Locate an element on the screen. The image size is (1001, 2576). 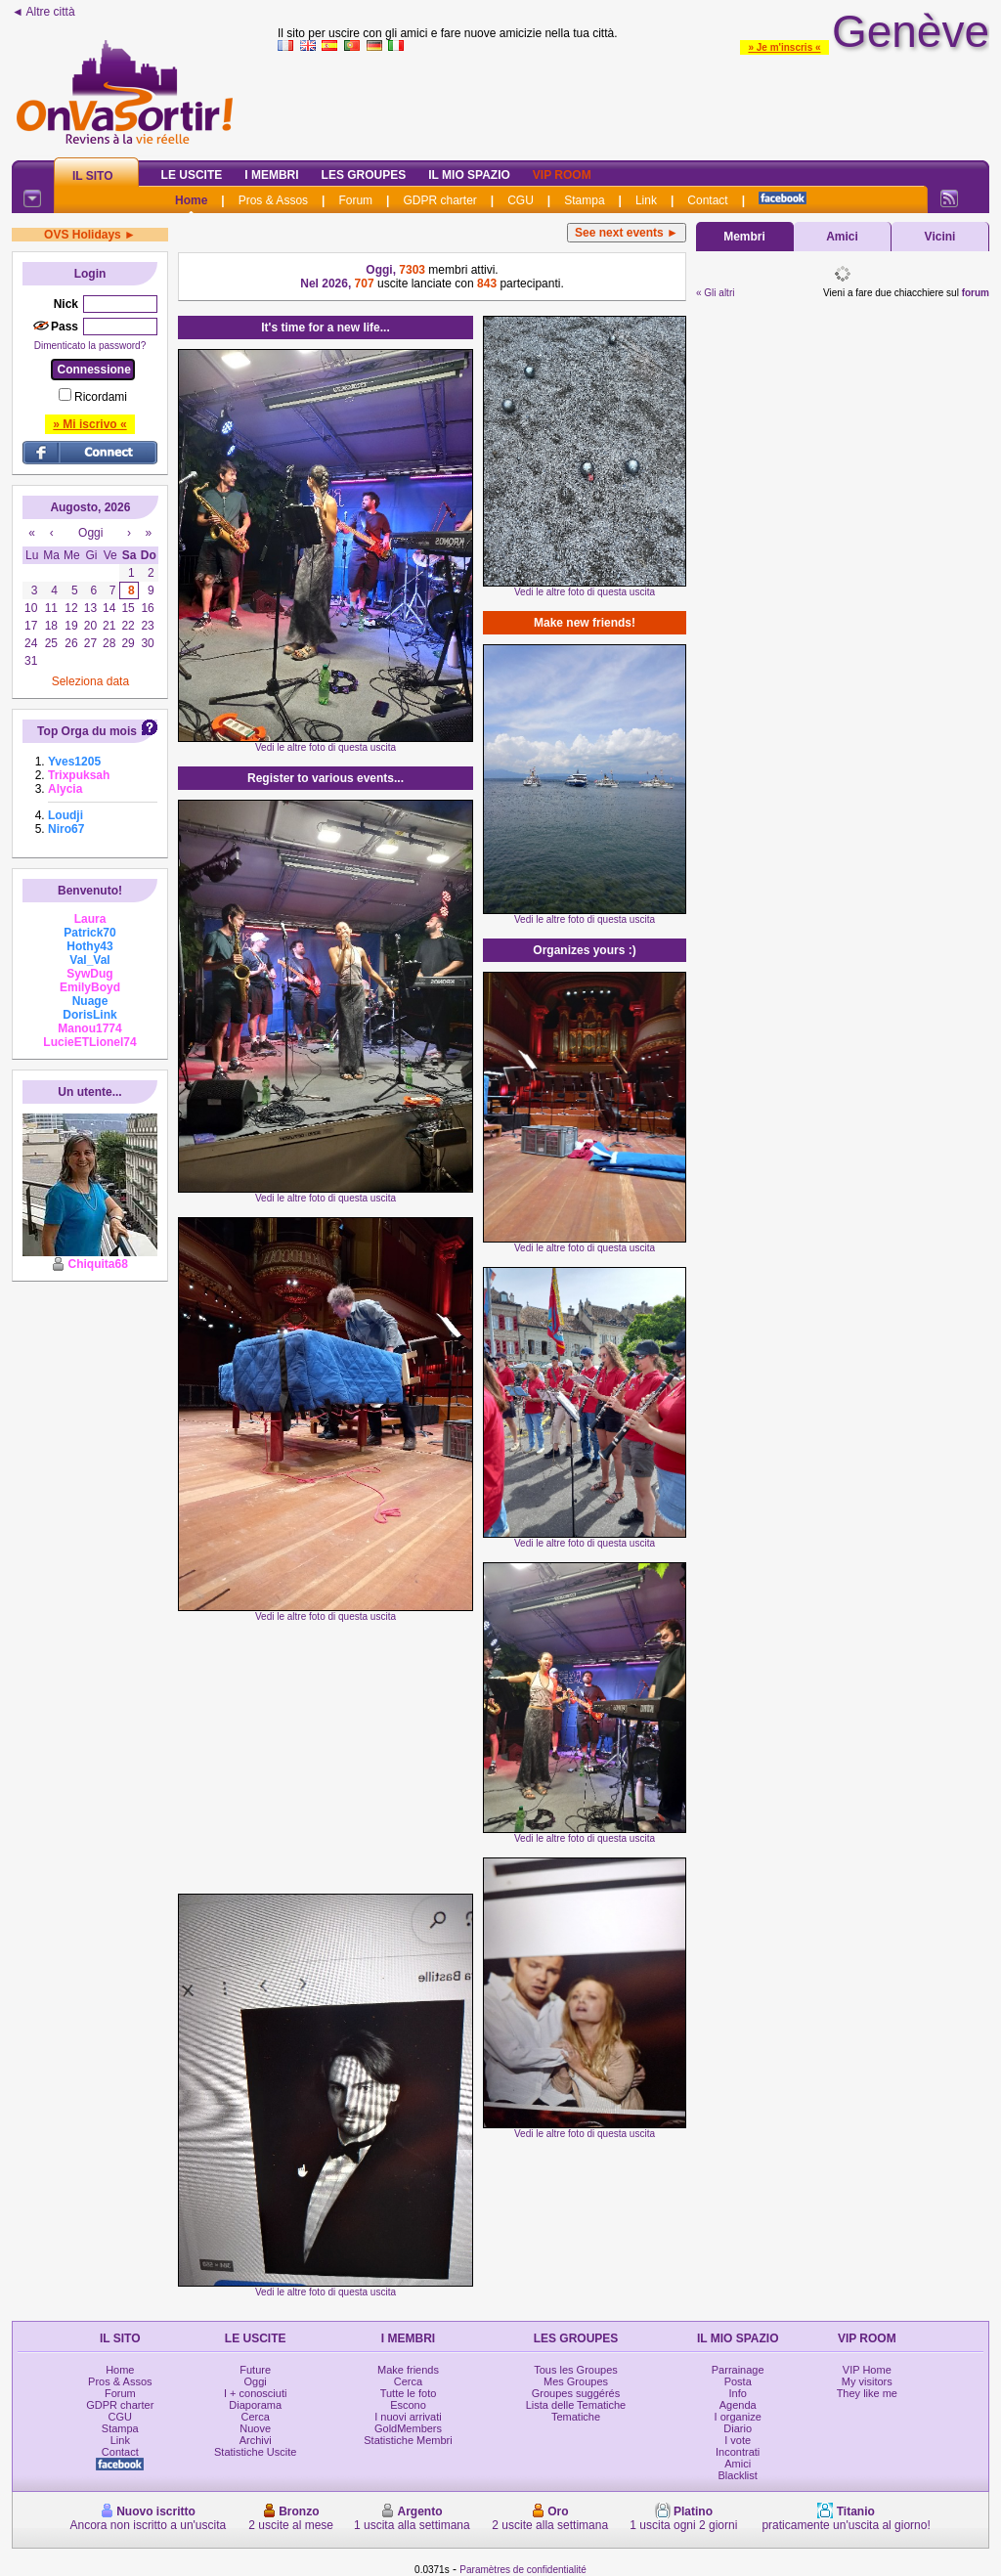
Statistiche Uscite is located at coordinates (255, 2452).